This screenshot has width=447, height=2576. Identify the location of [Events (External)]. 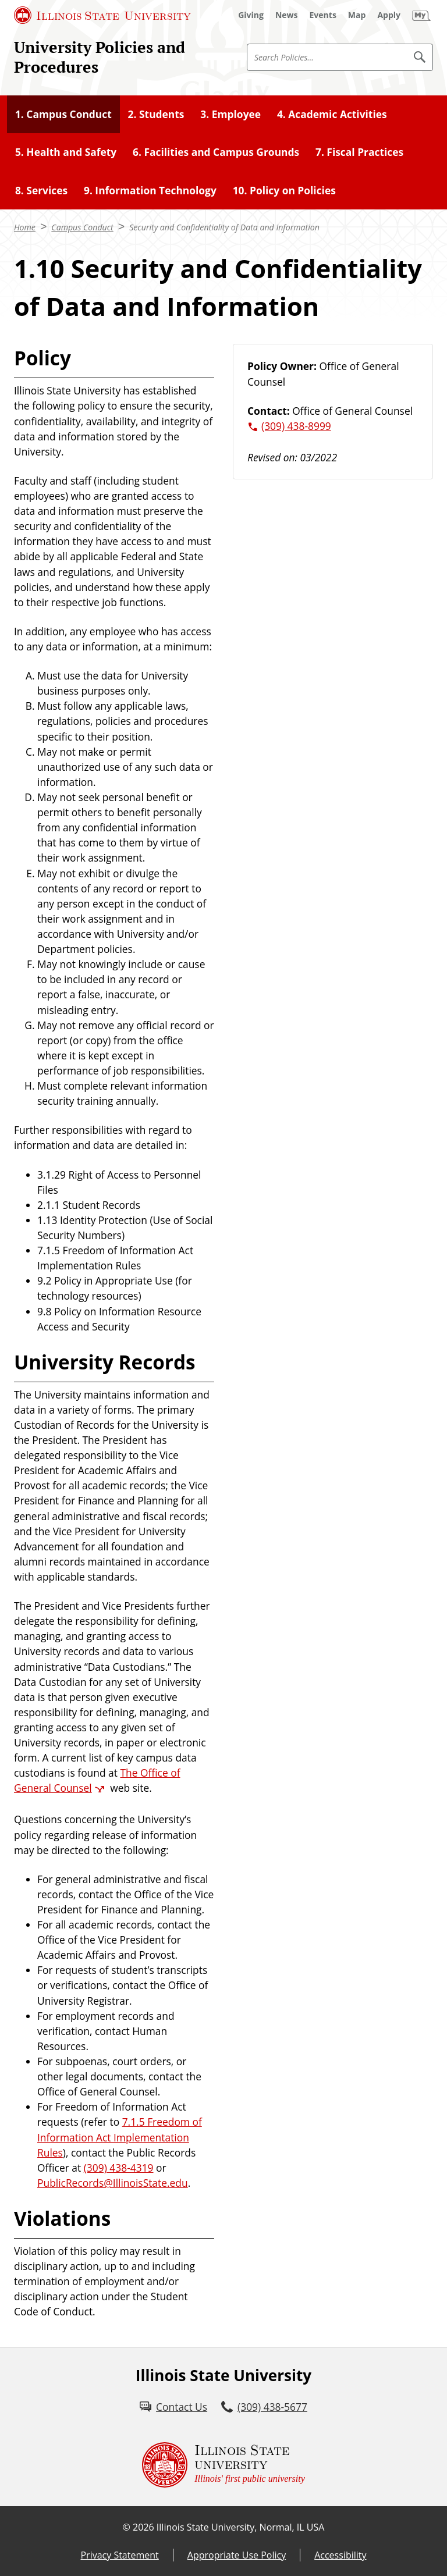
(323, 15).